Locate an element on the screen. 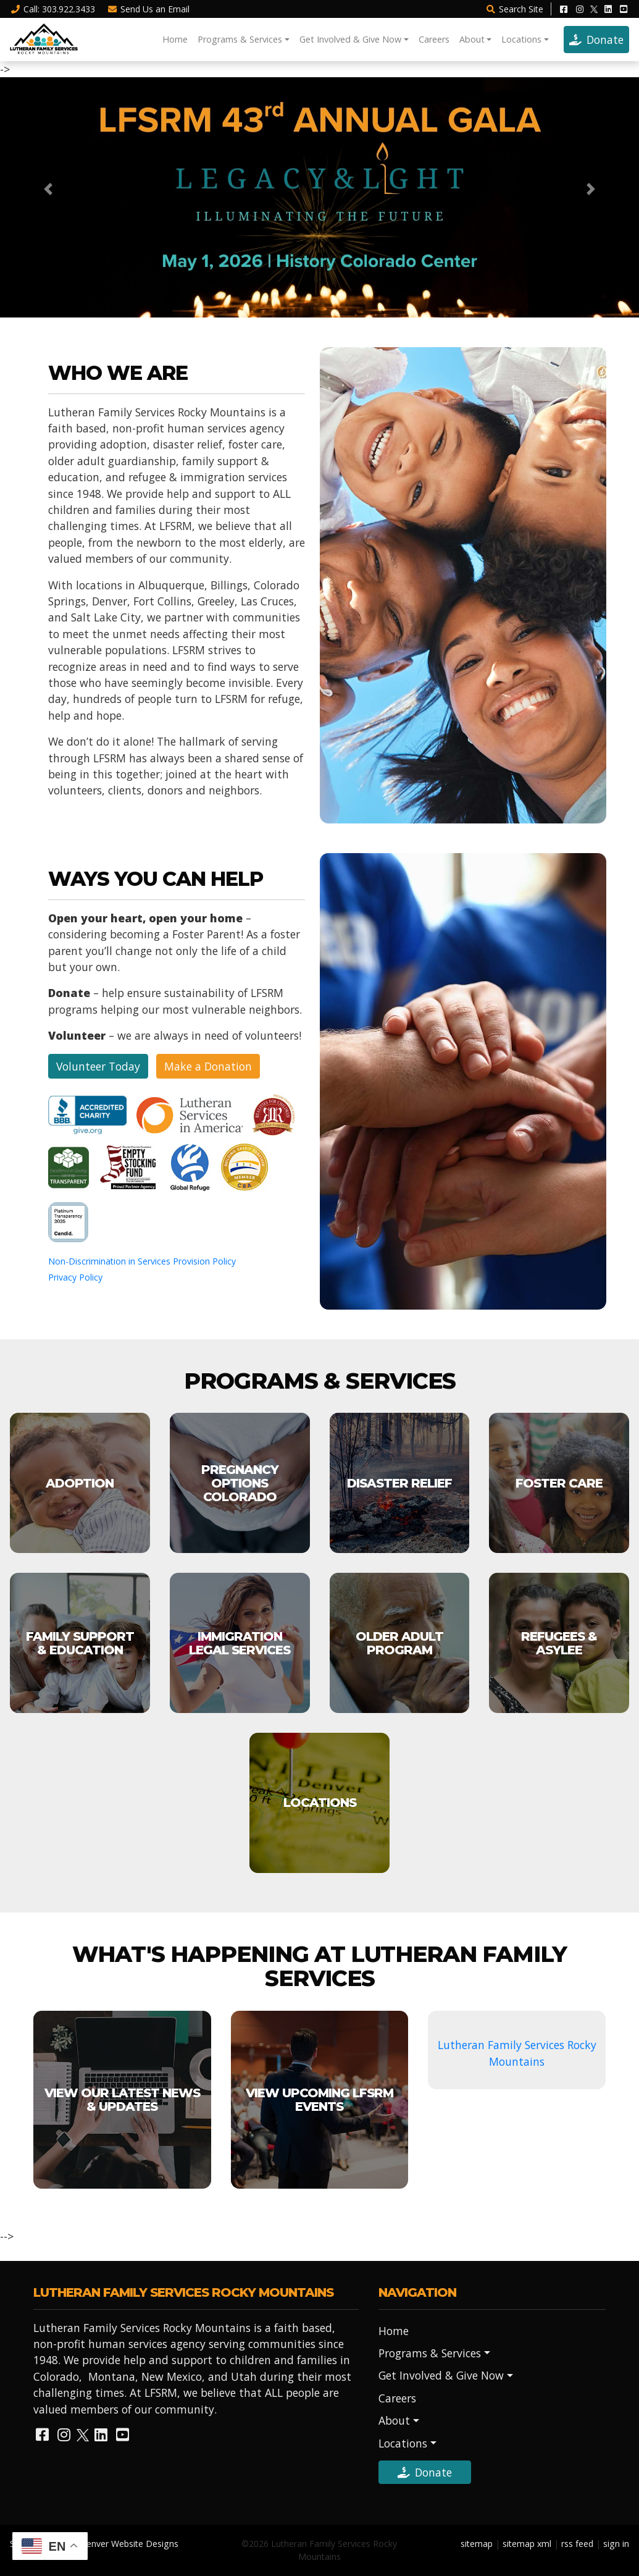 The width and height of the screenshot is (639, 2576). Locations is located at coordinates (521, 39).